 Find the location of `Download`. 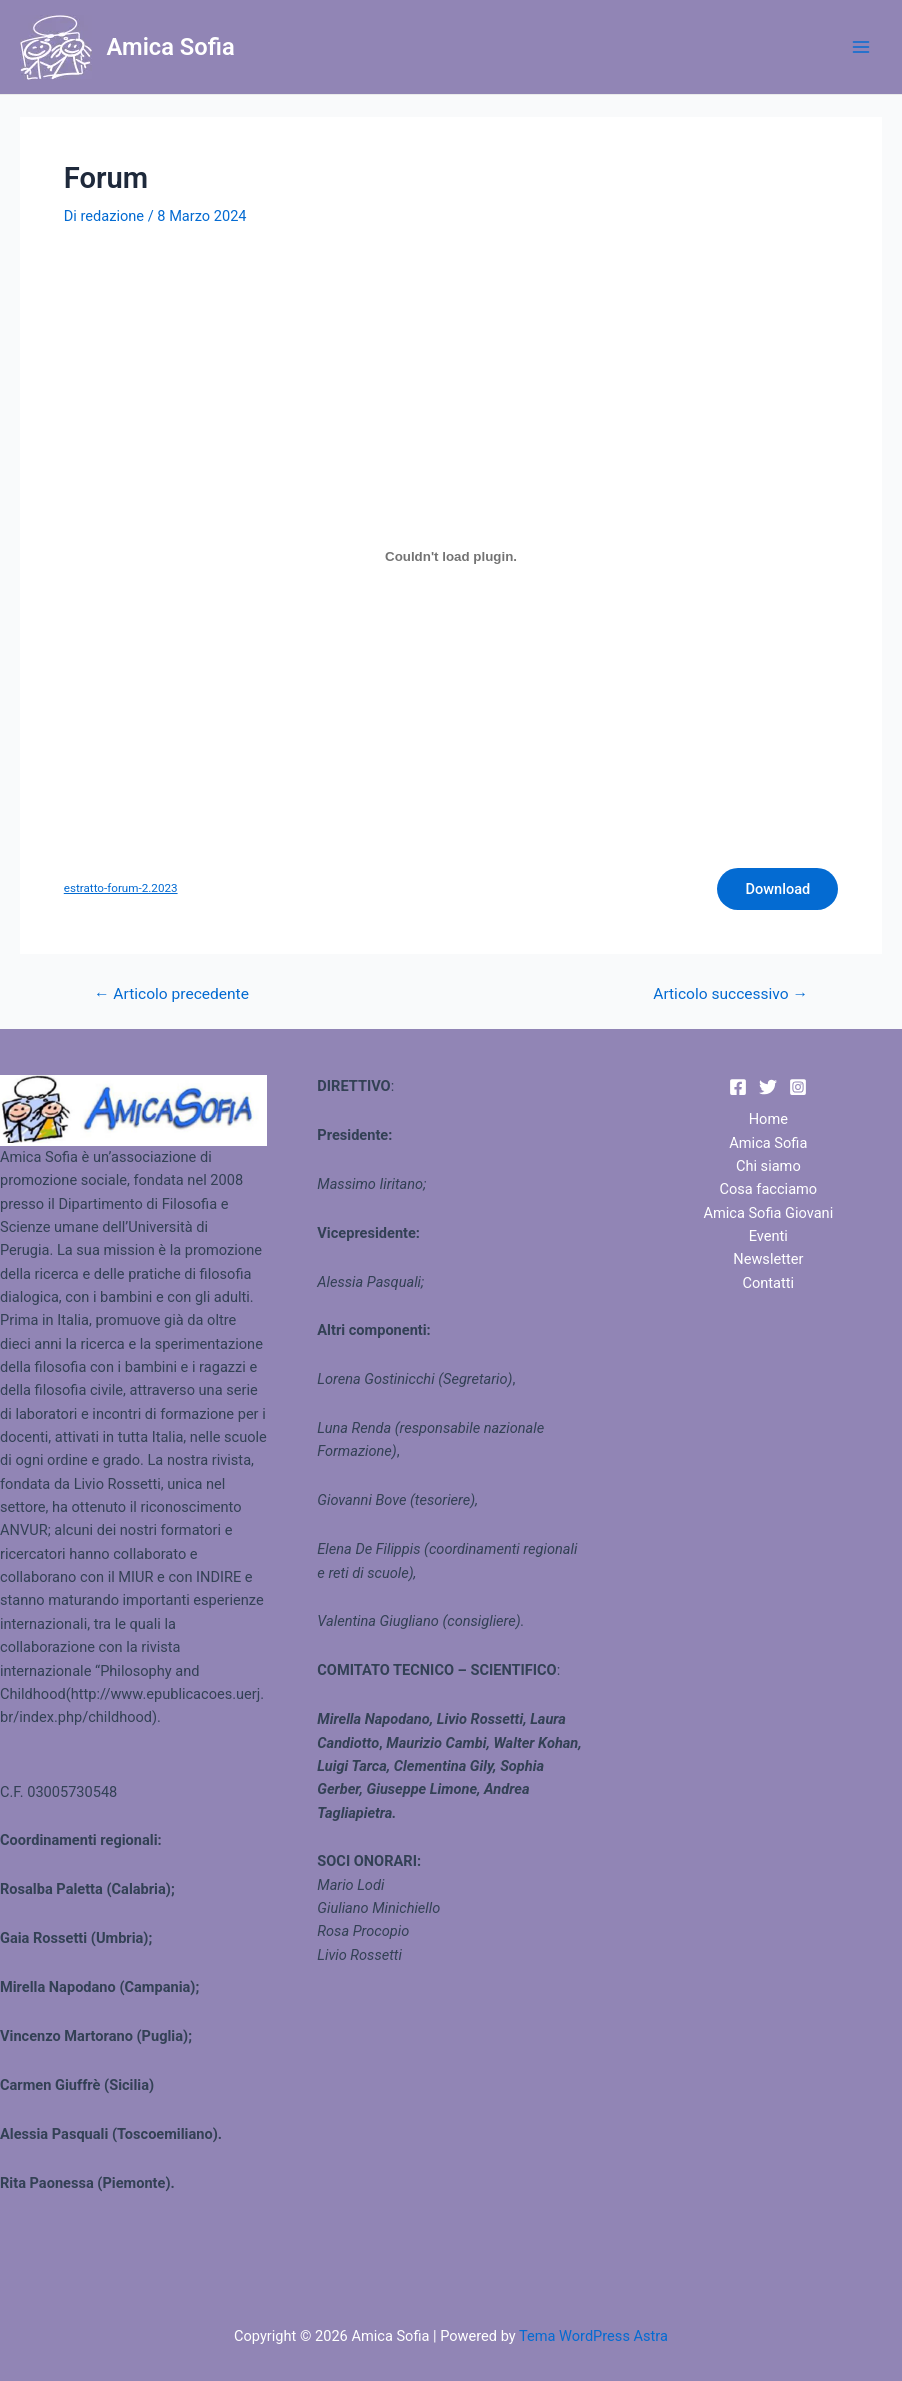

Download is located at coordinates (777, 889).